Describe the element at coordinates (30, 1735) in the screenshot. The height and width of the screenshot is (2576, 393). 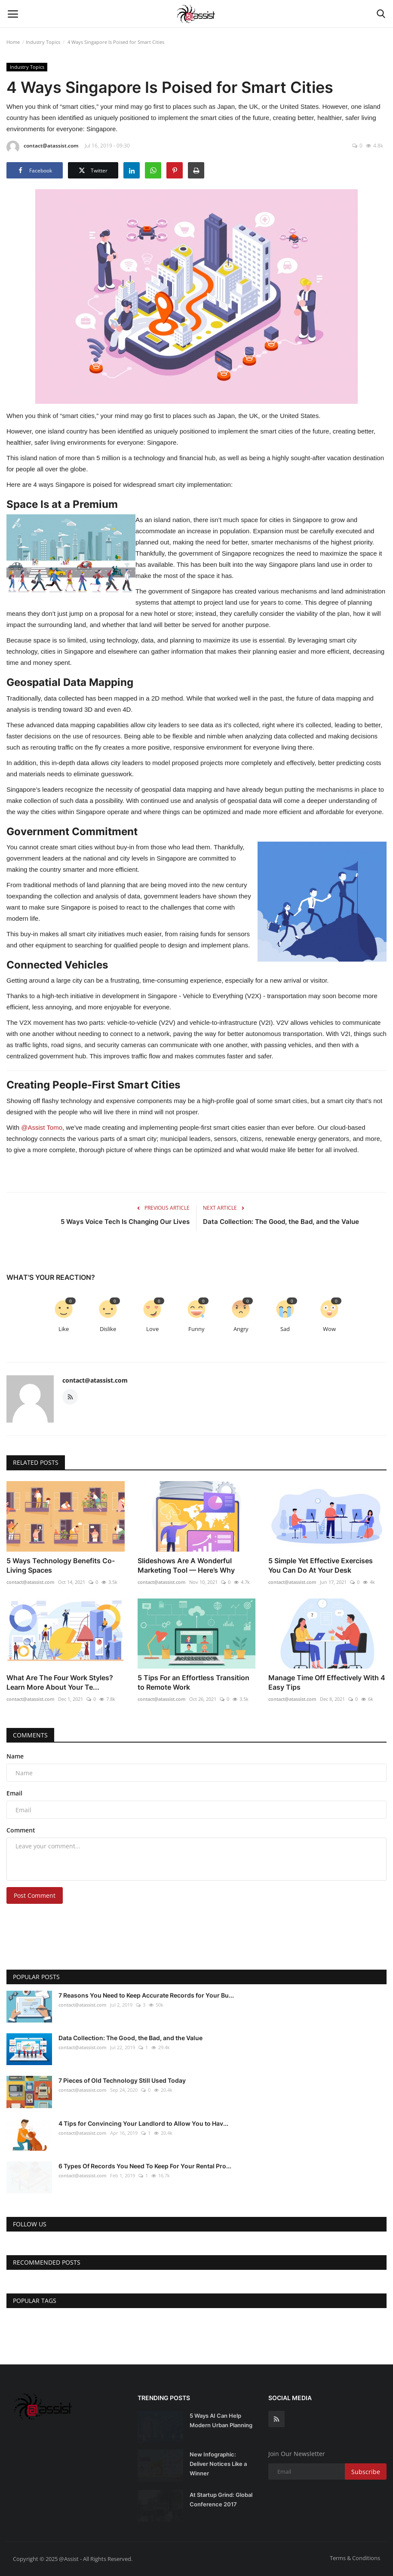
I see `Comments` at that location.